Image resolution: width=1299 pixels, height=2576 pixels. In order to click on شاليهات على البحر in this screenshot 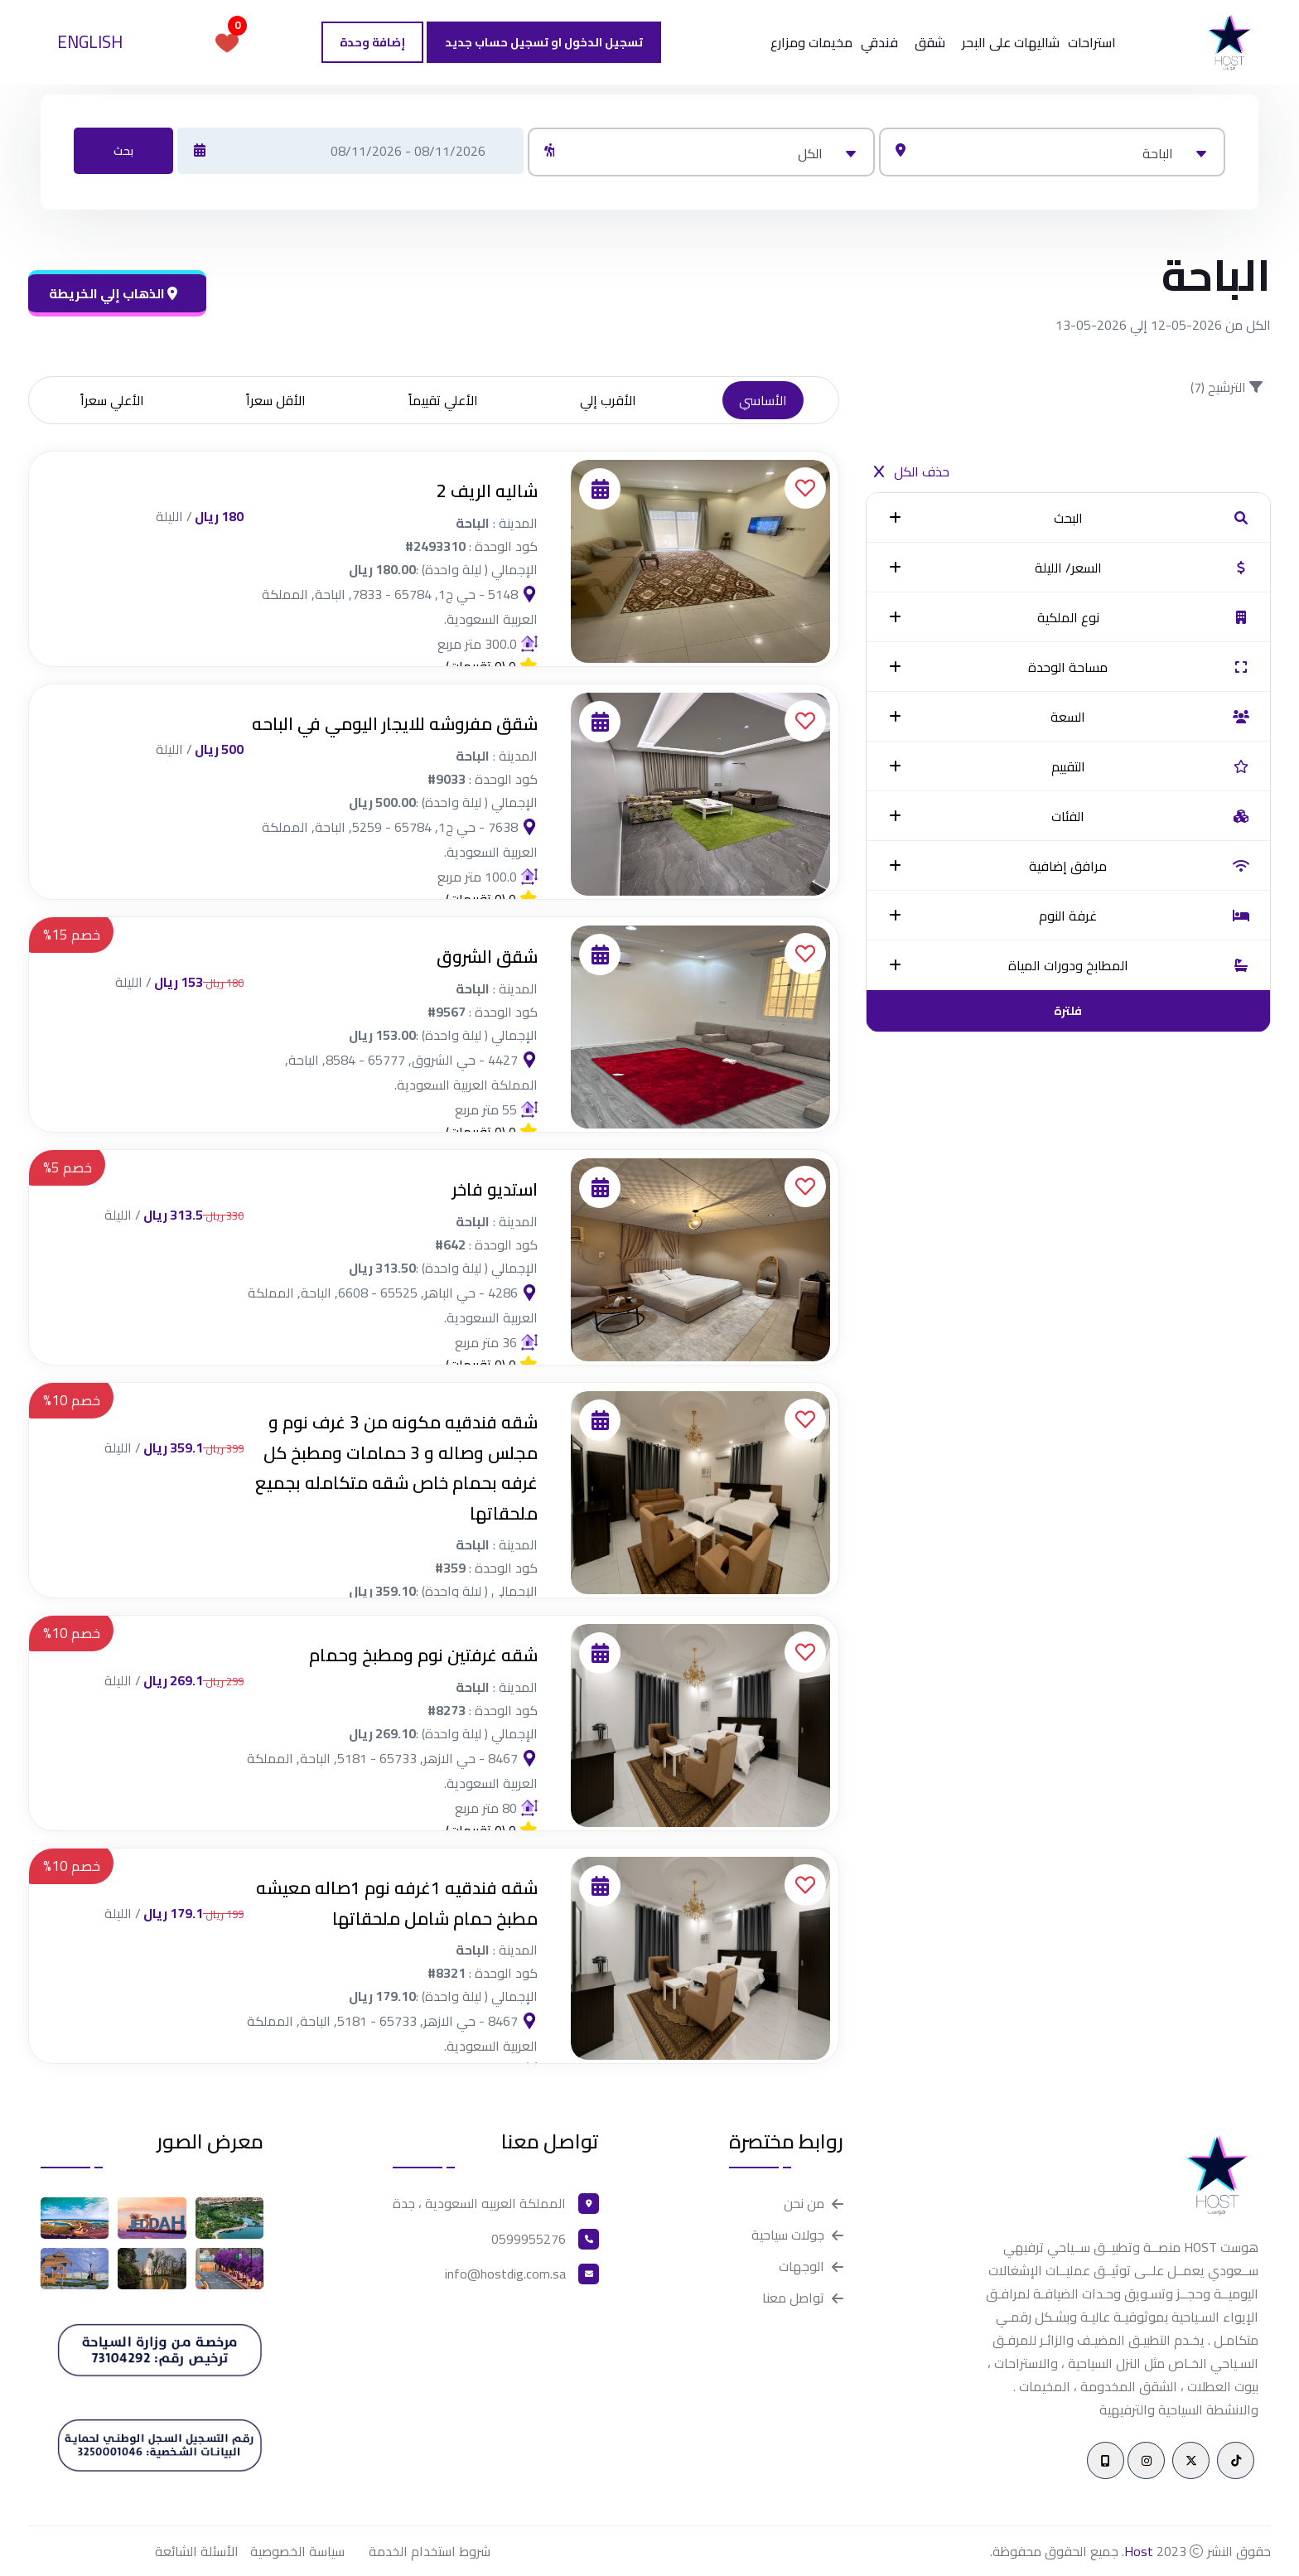, I will do `click(1011, 42)`.